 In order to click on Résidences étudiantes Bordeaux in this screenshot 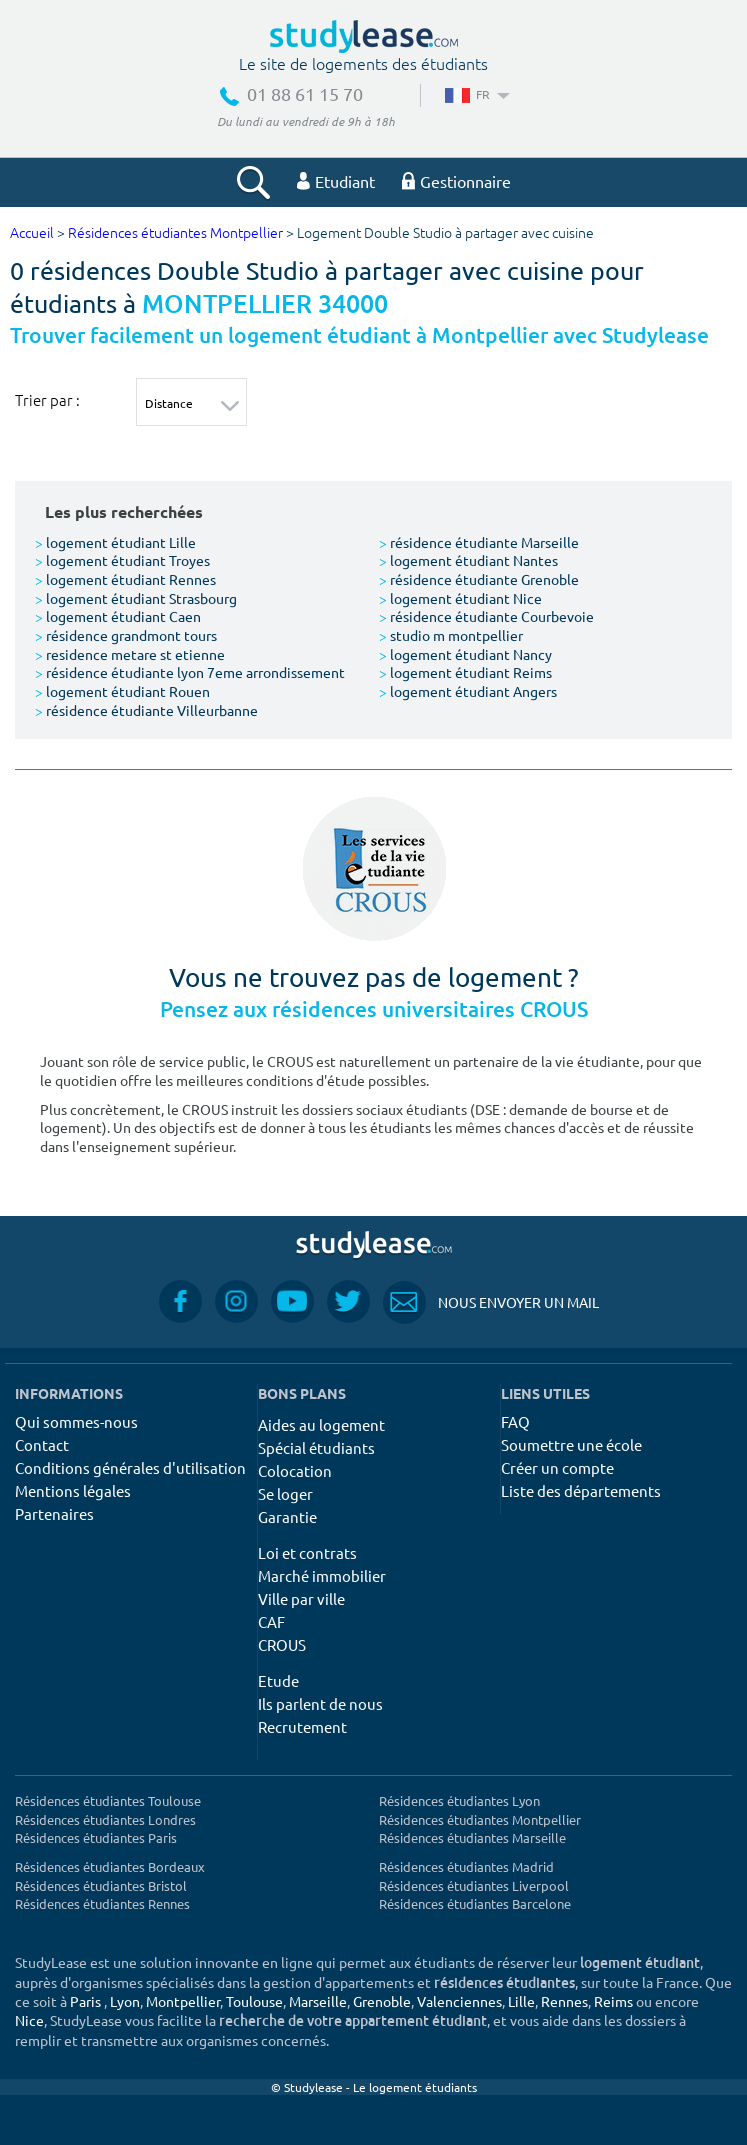, I will do `click(110, 1866)`.